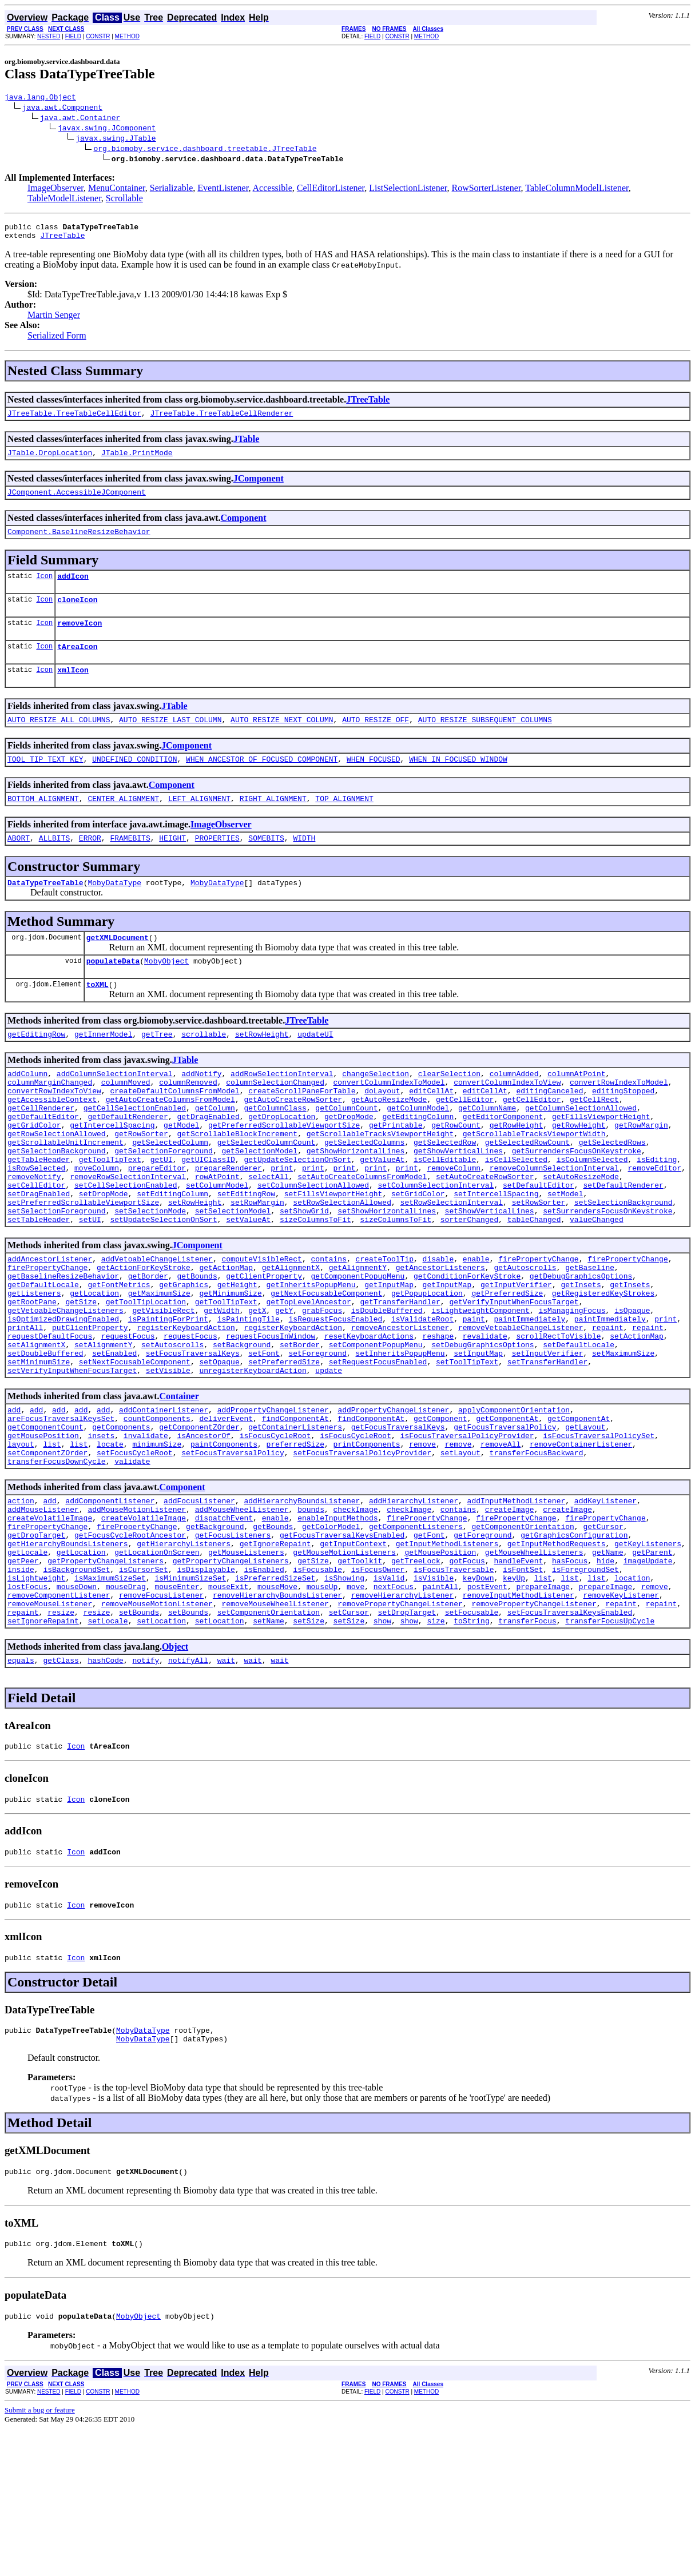 The width and height of the screenshot is (695, 2576). What do you see at coordinates (110, 1698) in the screenshot?
I see `isMaximumSizeSet` at bounding box center [110, 1698].